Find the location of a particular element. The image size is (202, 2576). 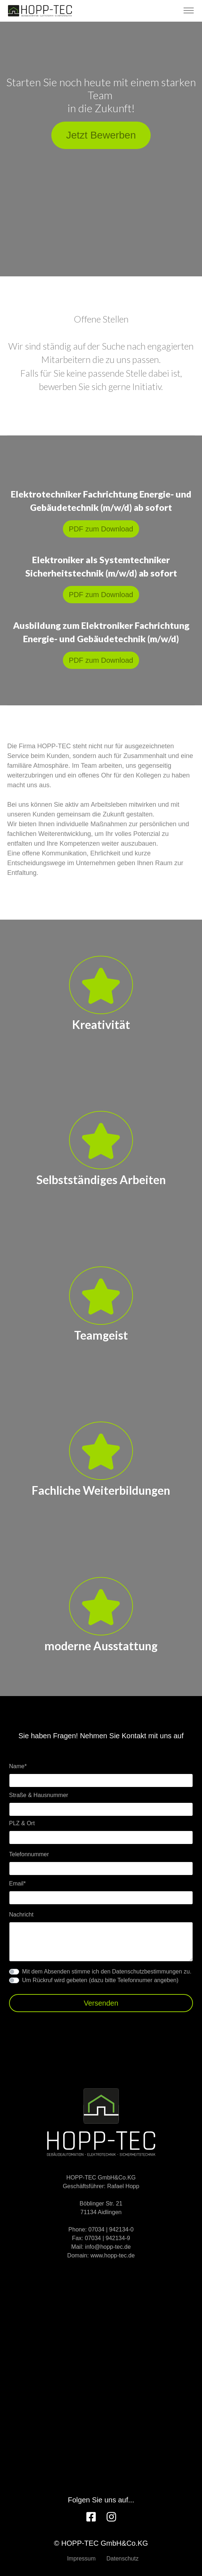

Impressum is located at coordinates (81, 2558).